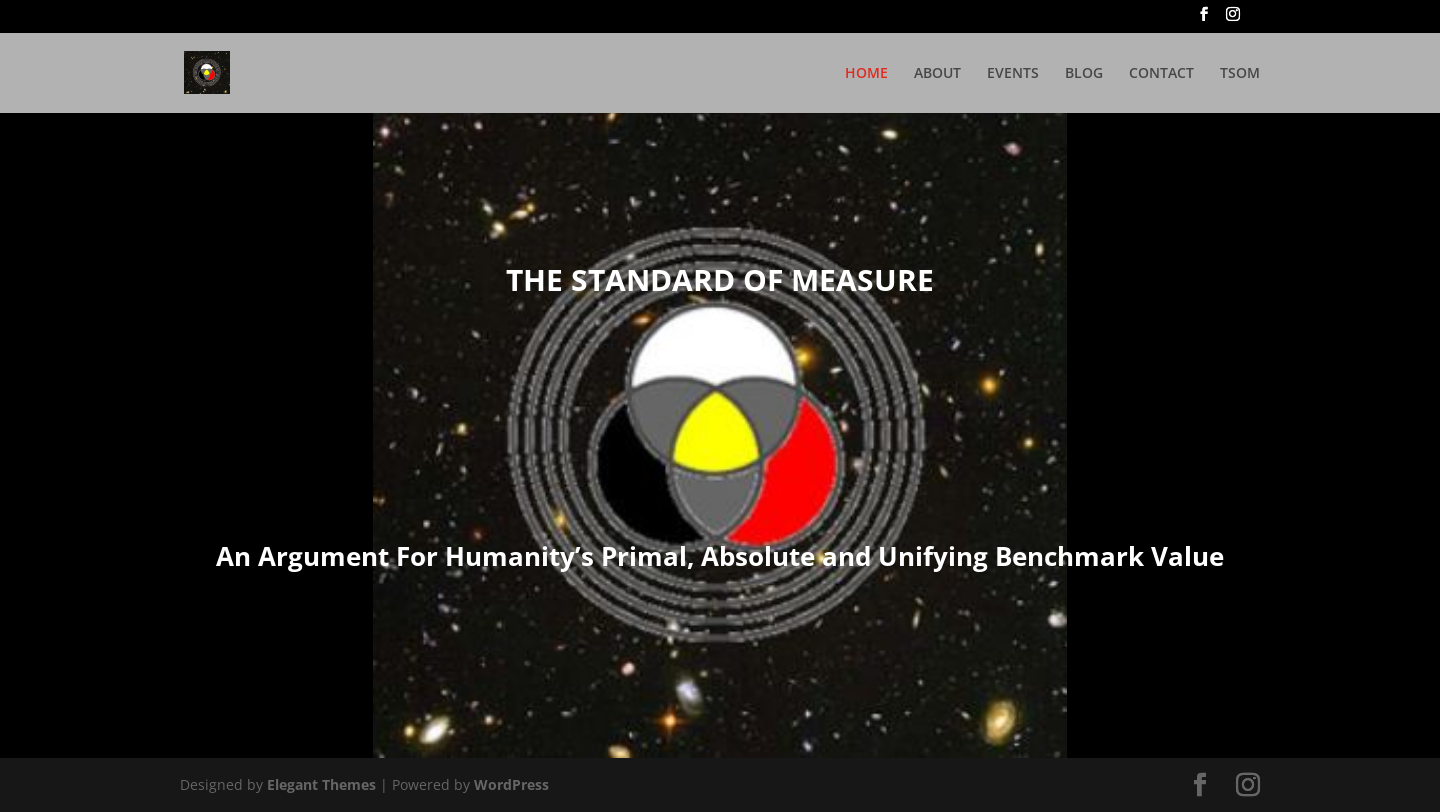 Image resolution: width=1440 pixels, height=812 pixels. I want to click on Elegant Themes, so click(321, 784).